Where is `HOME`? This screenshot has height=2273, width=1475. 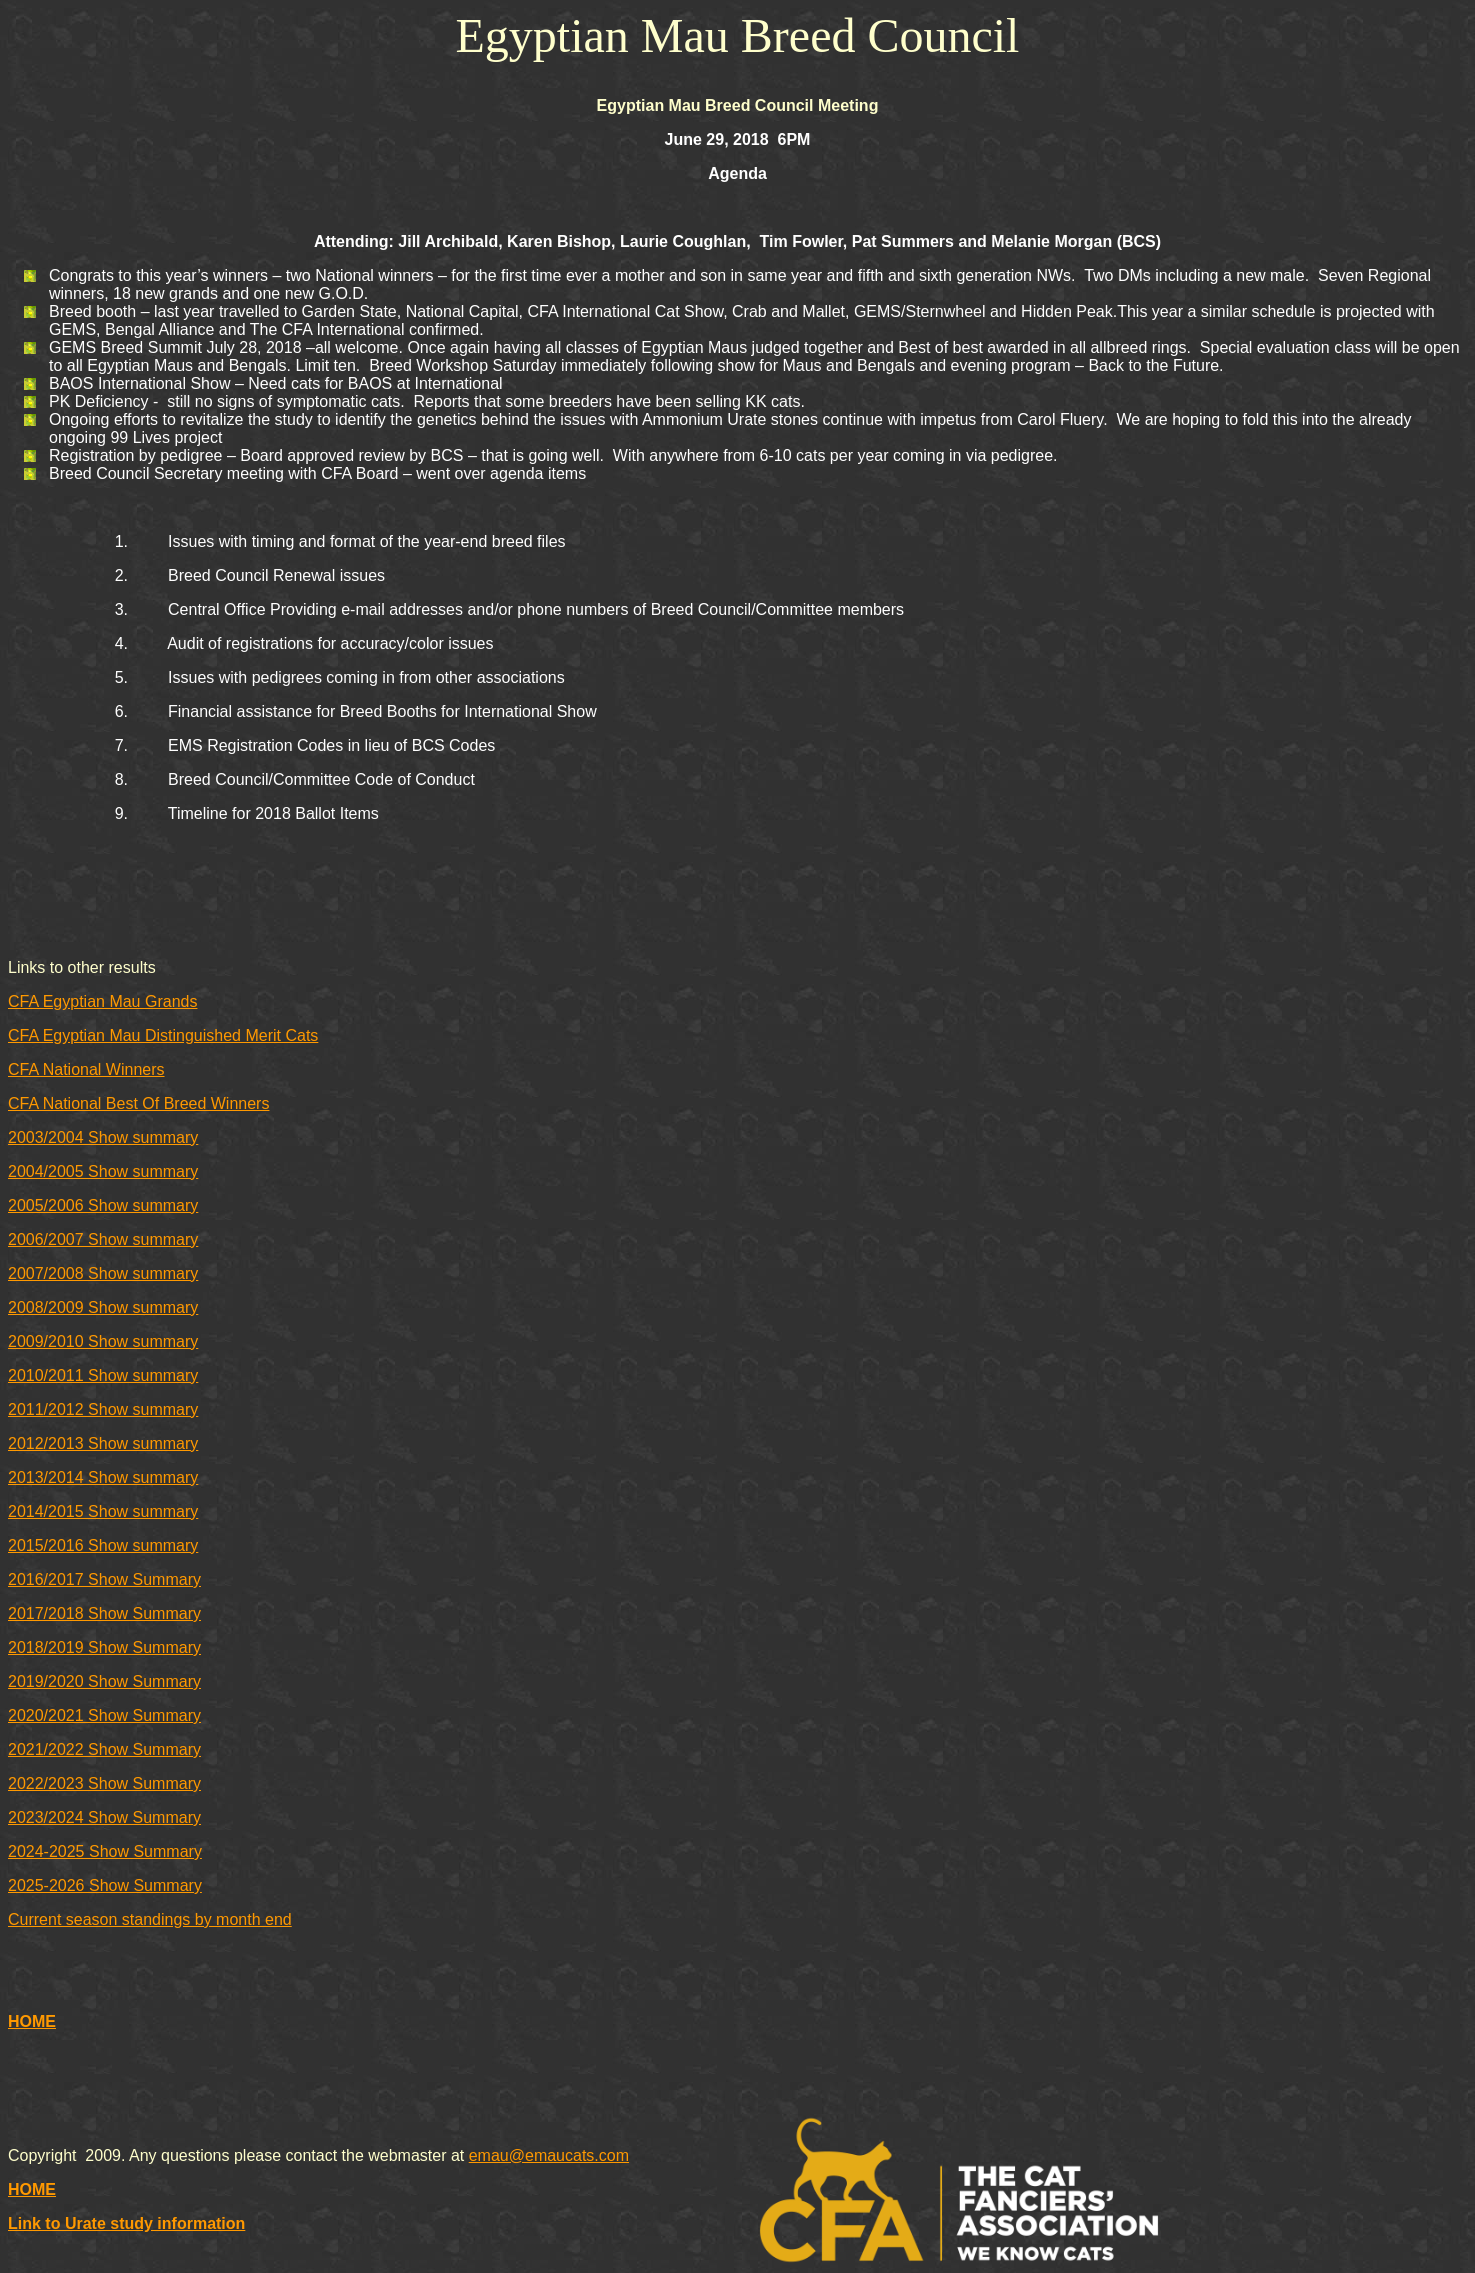
HOME is located at coordinates (32, 2021).